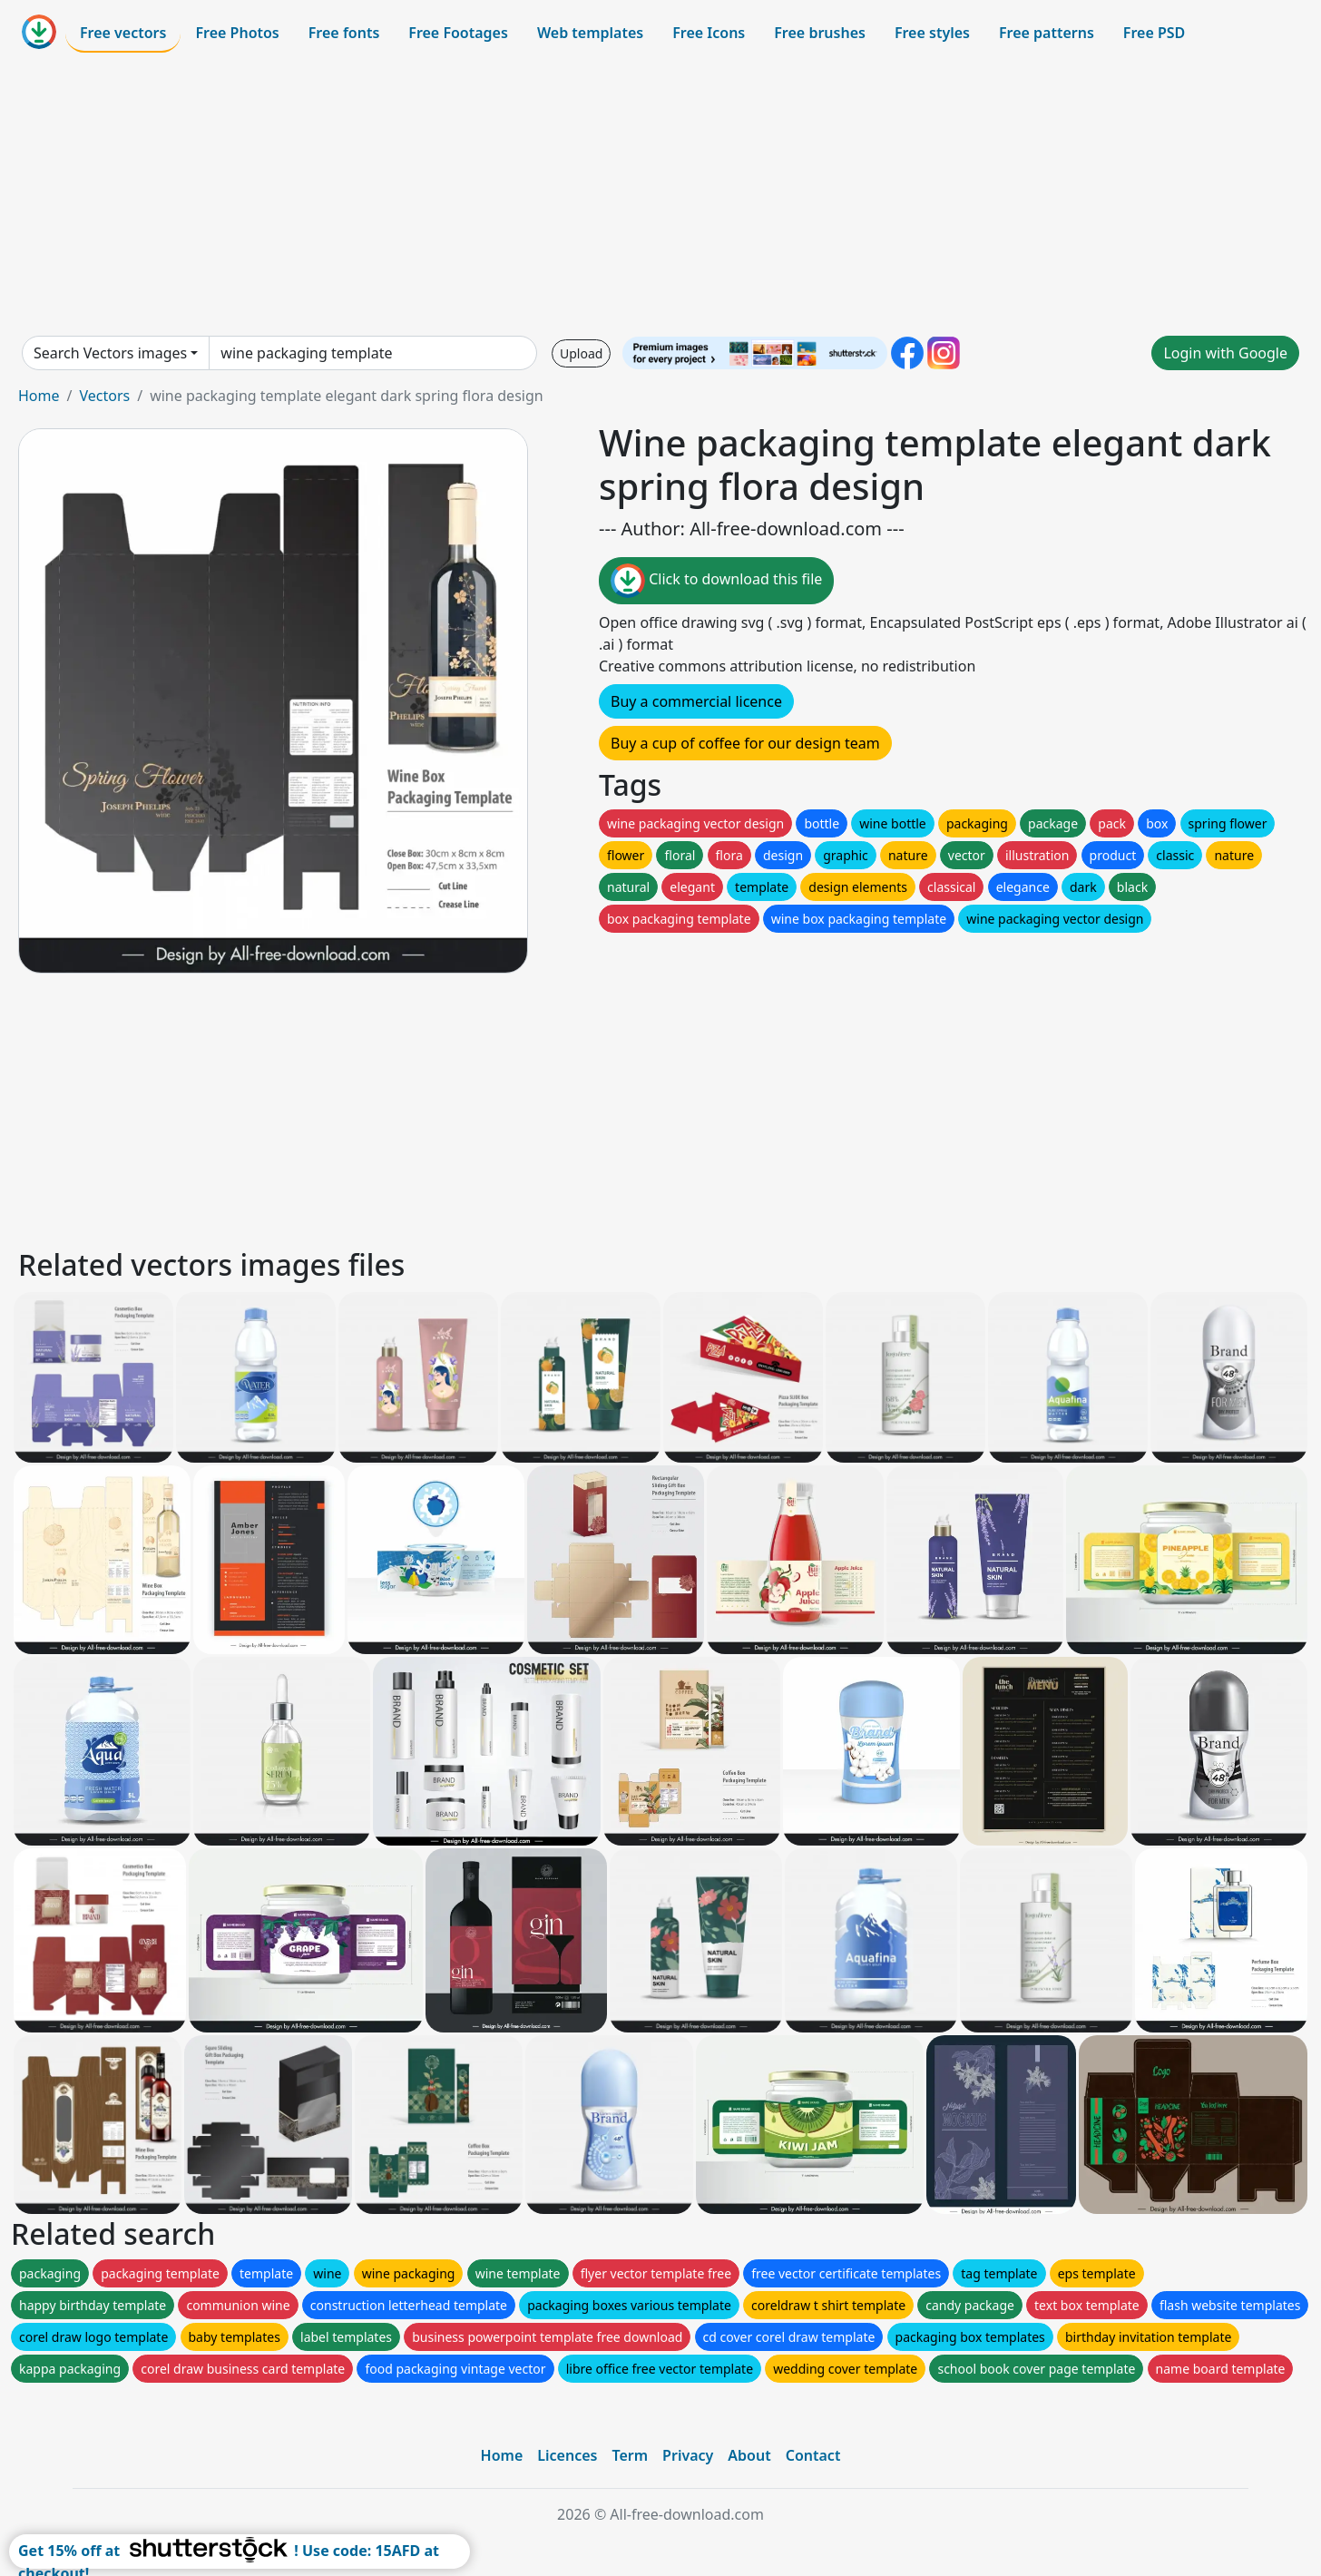 The image size is (1321, 2576). Describe the element at coordinates (590, 33) in the screenshot. I see `Web templates` at that location.